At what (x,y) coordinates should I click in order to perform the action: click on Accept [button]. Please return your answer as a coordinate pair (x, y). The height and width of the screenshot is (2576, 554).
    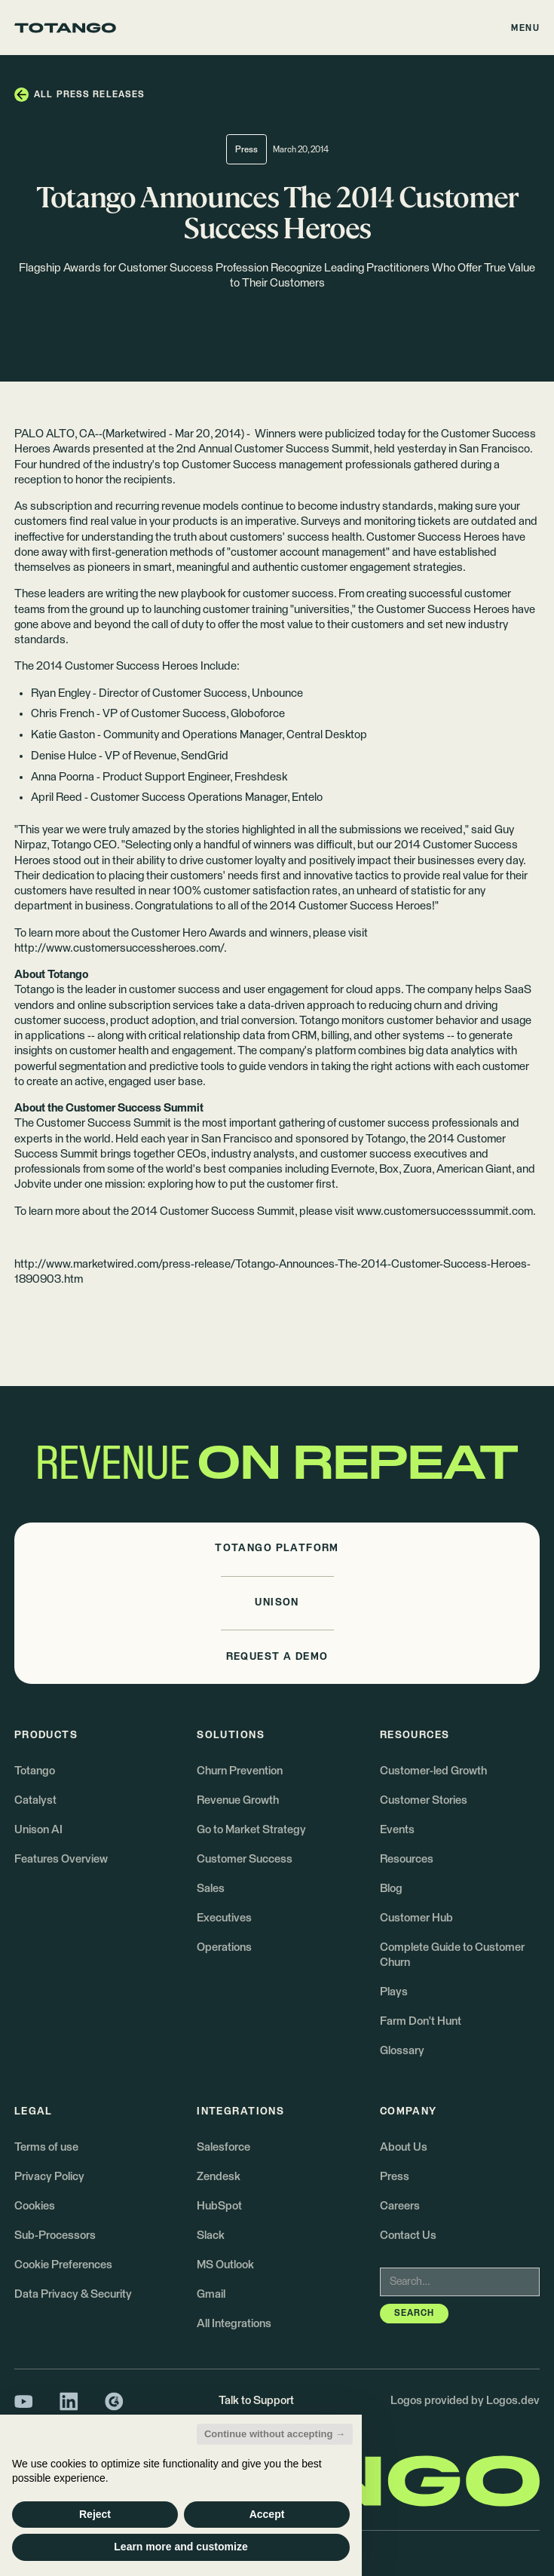
    Looking at the image, I should click on (267, 2514).